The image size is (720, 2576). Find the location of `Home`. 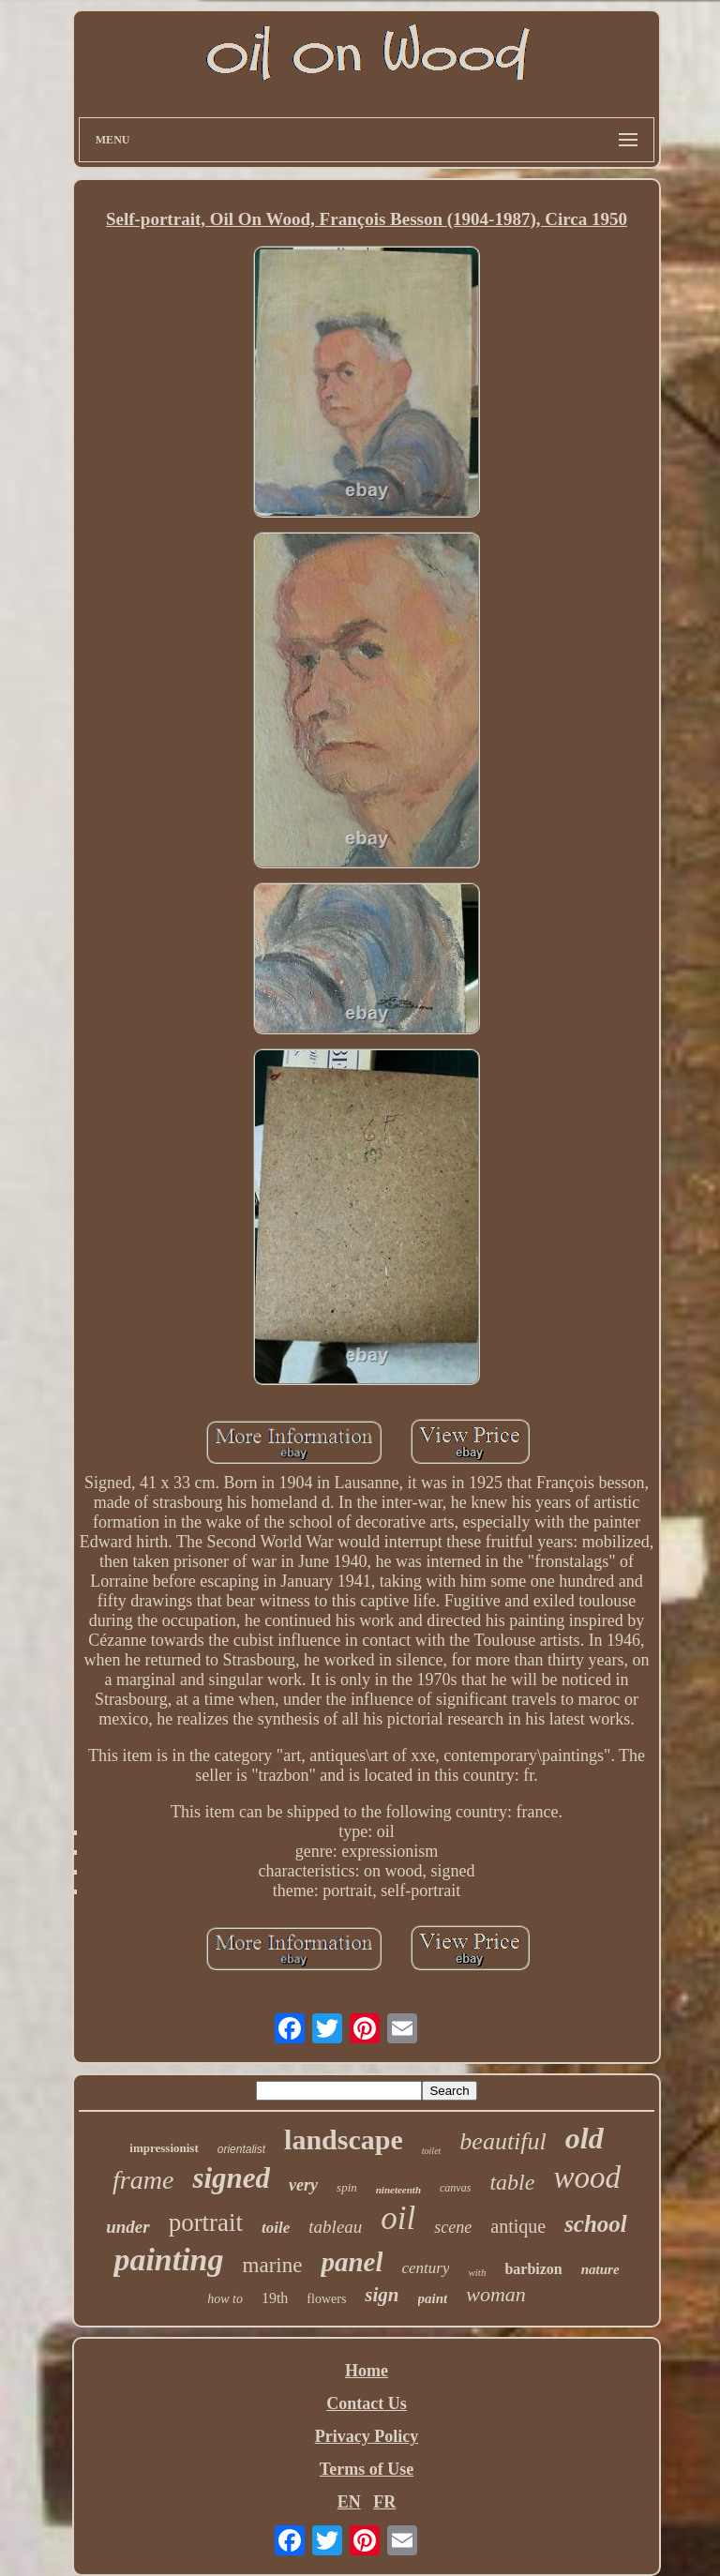

Home is located at coordinates (366, 2370).